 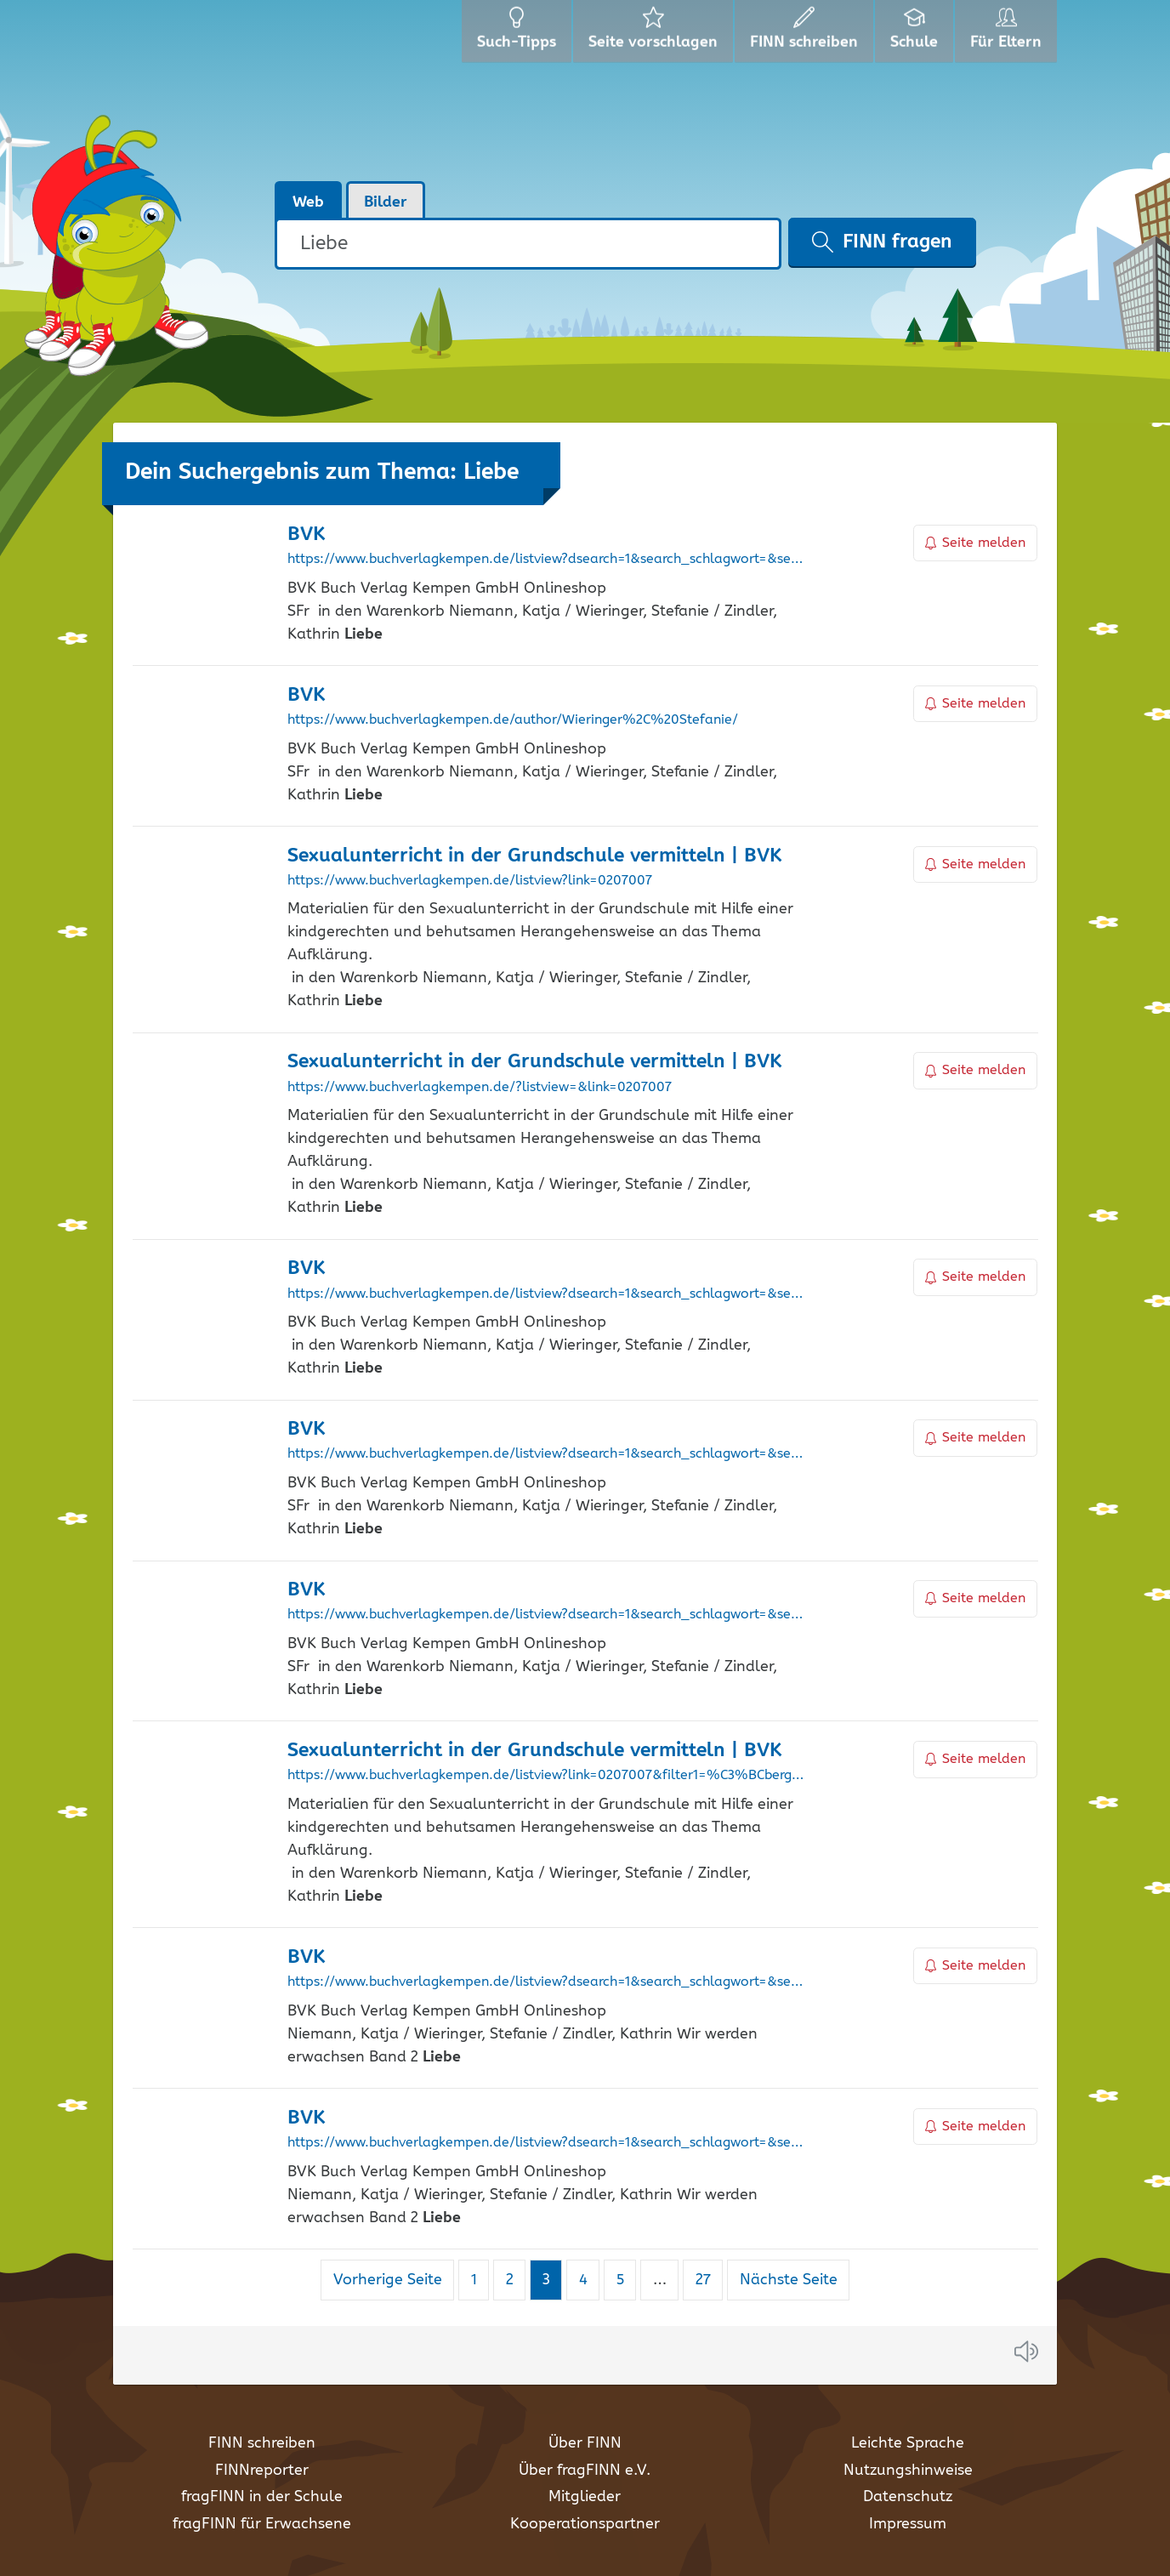 I want to click on Kooperationspartner, so click(x=585, y=2524).